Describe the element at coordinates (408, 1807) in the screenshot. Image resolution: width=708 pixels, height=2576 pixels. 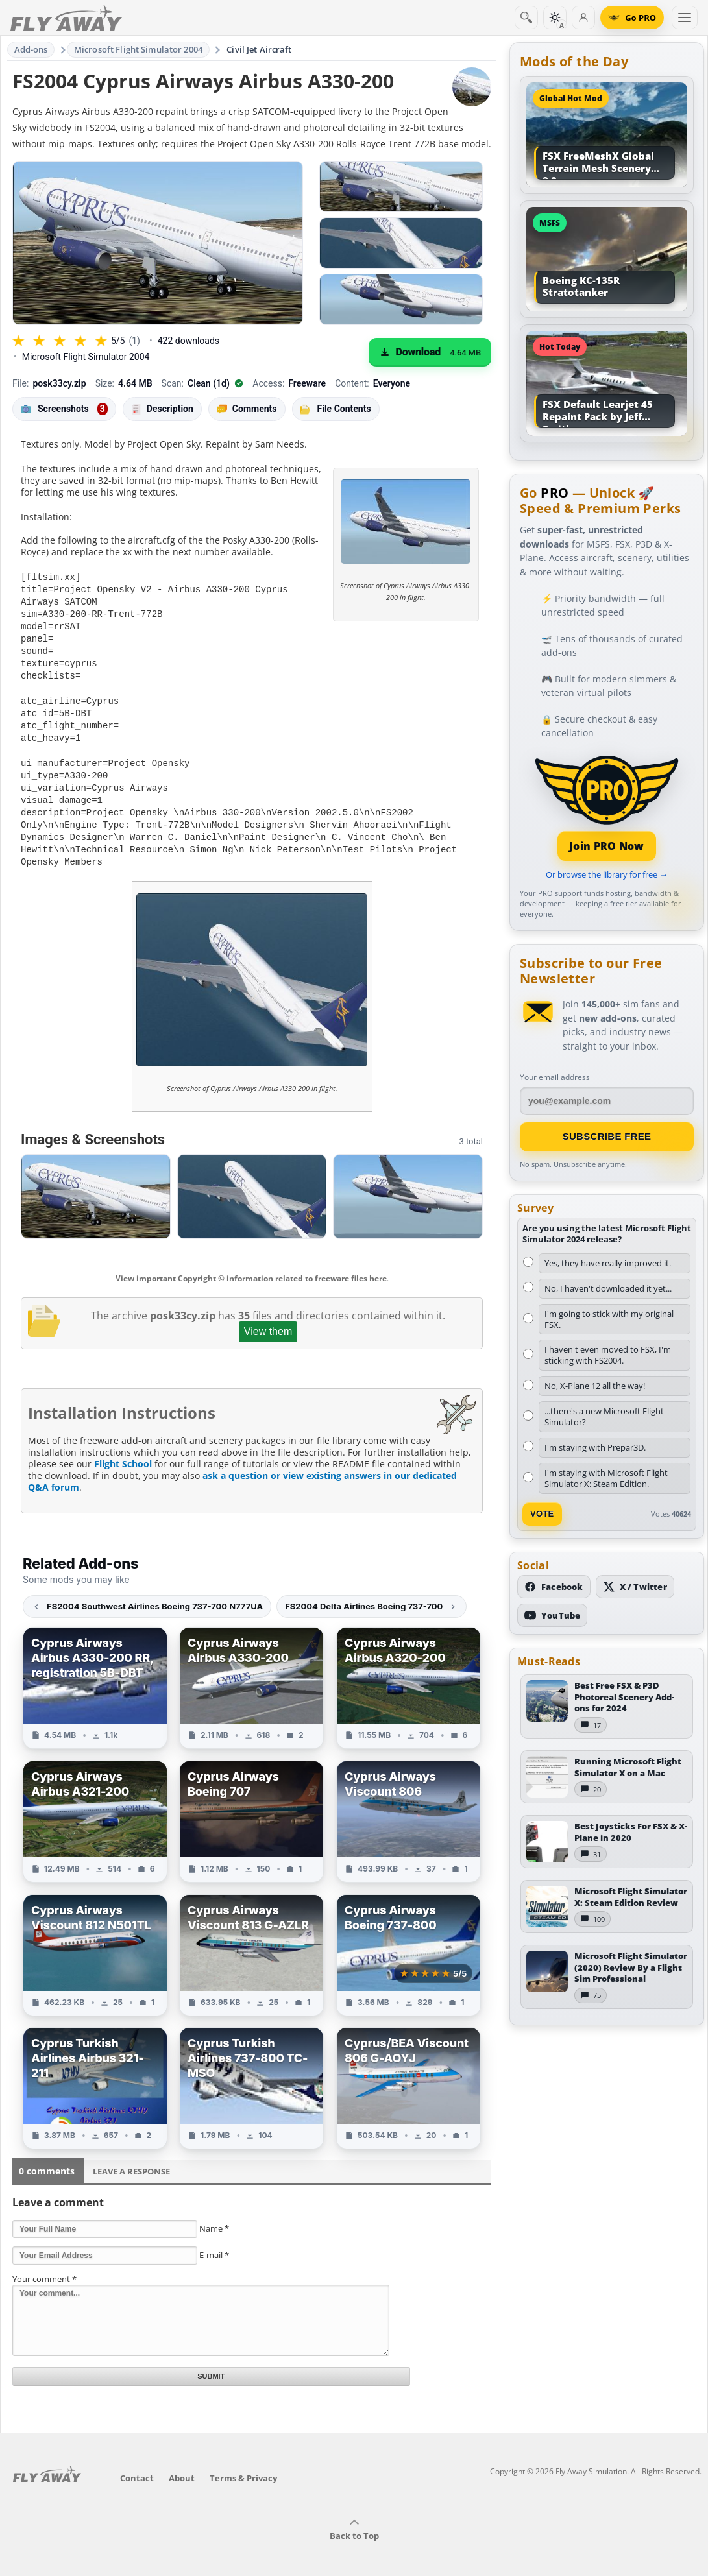
I see `[View Cyprus Airways Viscount 806 add-on]` at that location.